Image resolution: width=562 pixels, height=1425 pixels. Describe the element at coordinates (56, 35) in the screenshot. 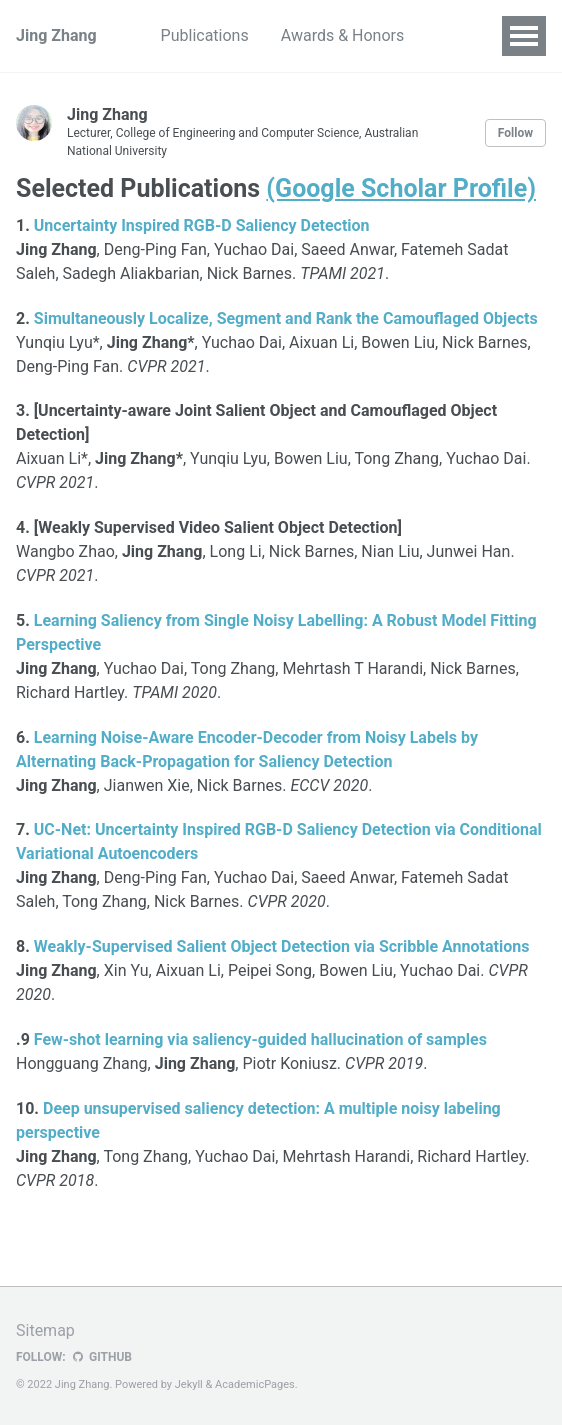

I see `Jing Zhang` at that location.